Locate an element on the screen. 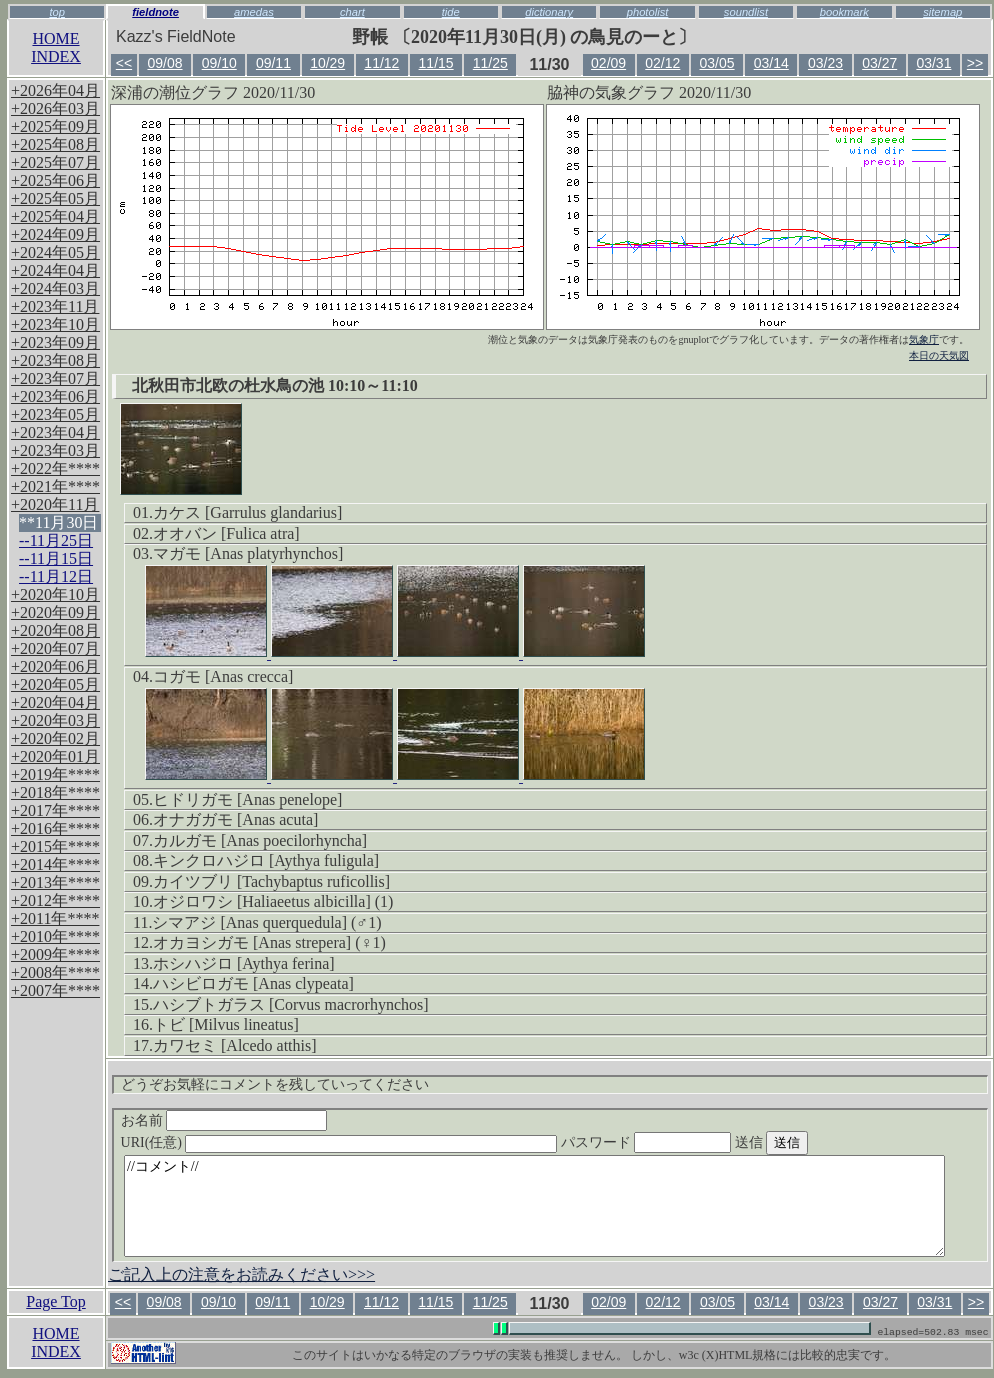  +2023年10月 is located at coordinates (55, 324).